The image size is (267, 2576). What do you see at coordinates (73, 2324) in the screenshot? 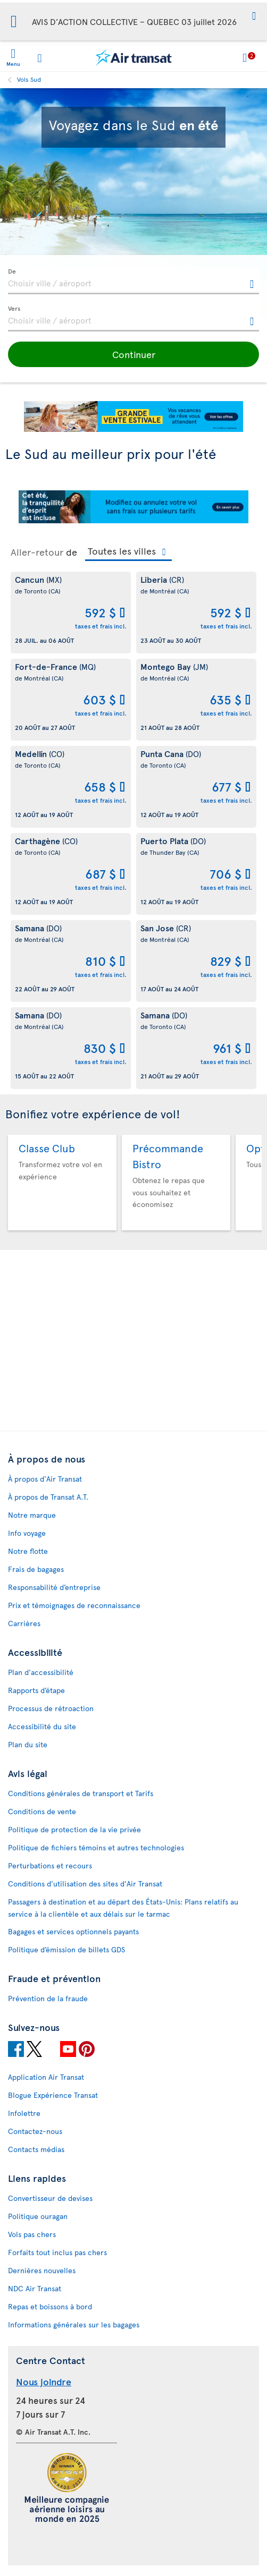
I see `Informations générales sur les bagages` at bounding box center [73, 2324].